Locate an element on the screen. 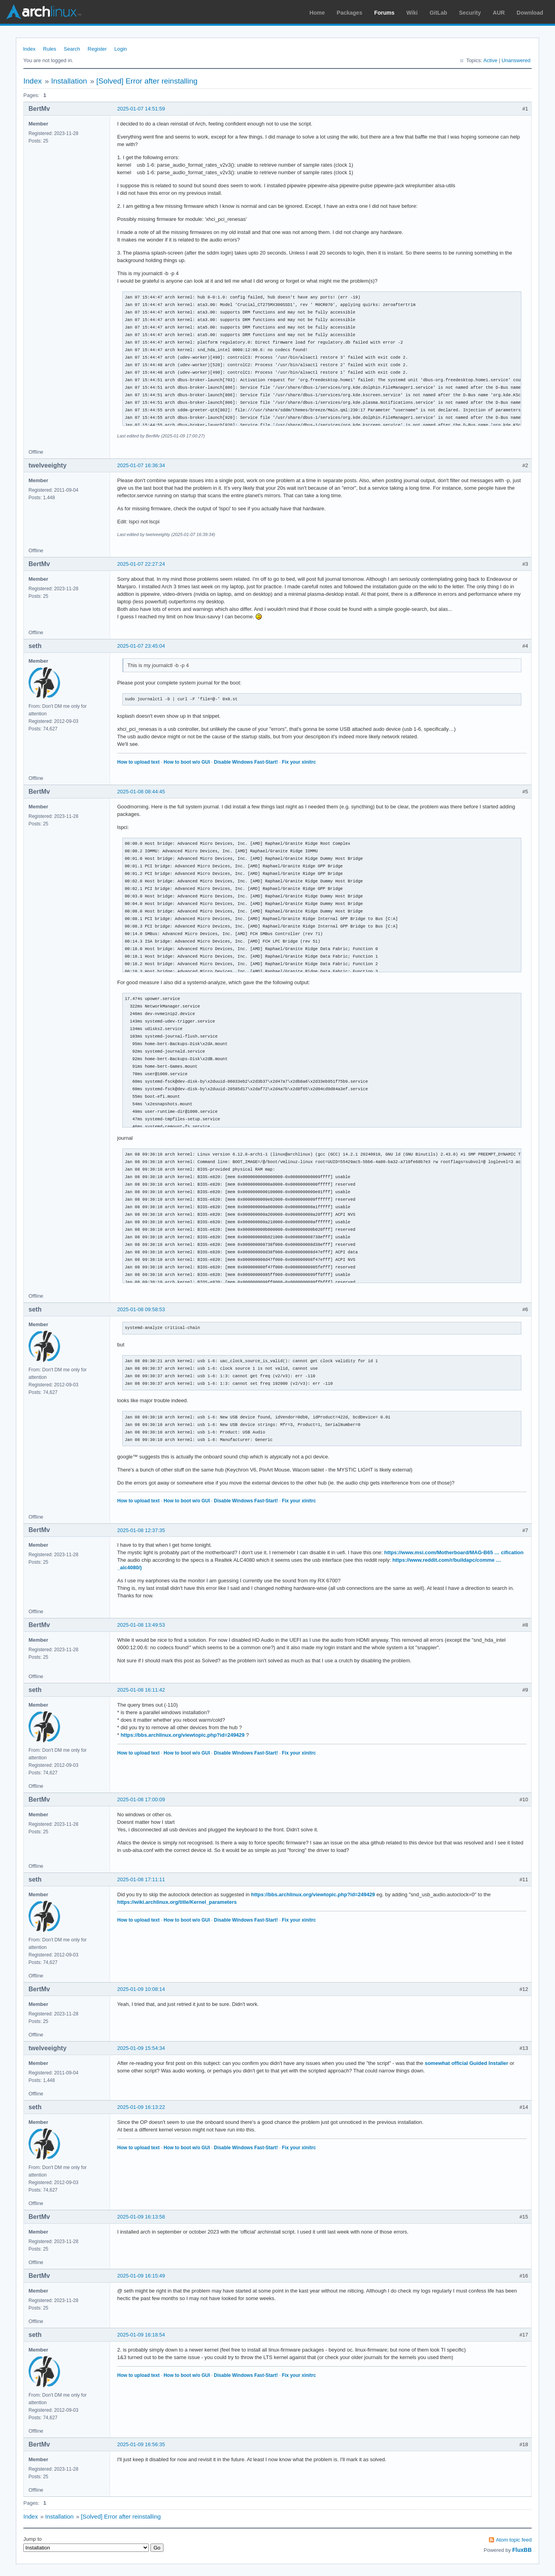 Image resolution: width=555 pixels, height=2576 pixels. Wiki is located at coordinates (412, 13).